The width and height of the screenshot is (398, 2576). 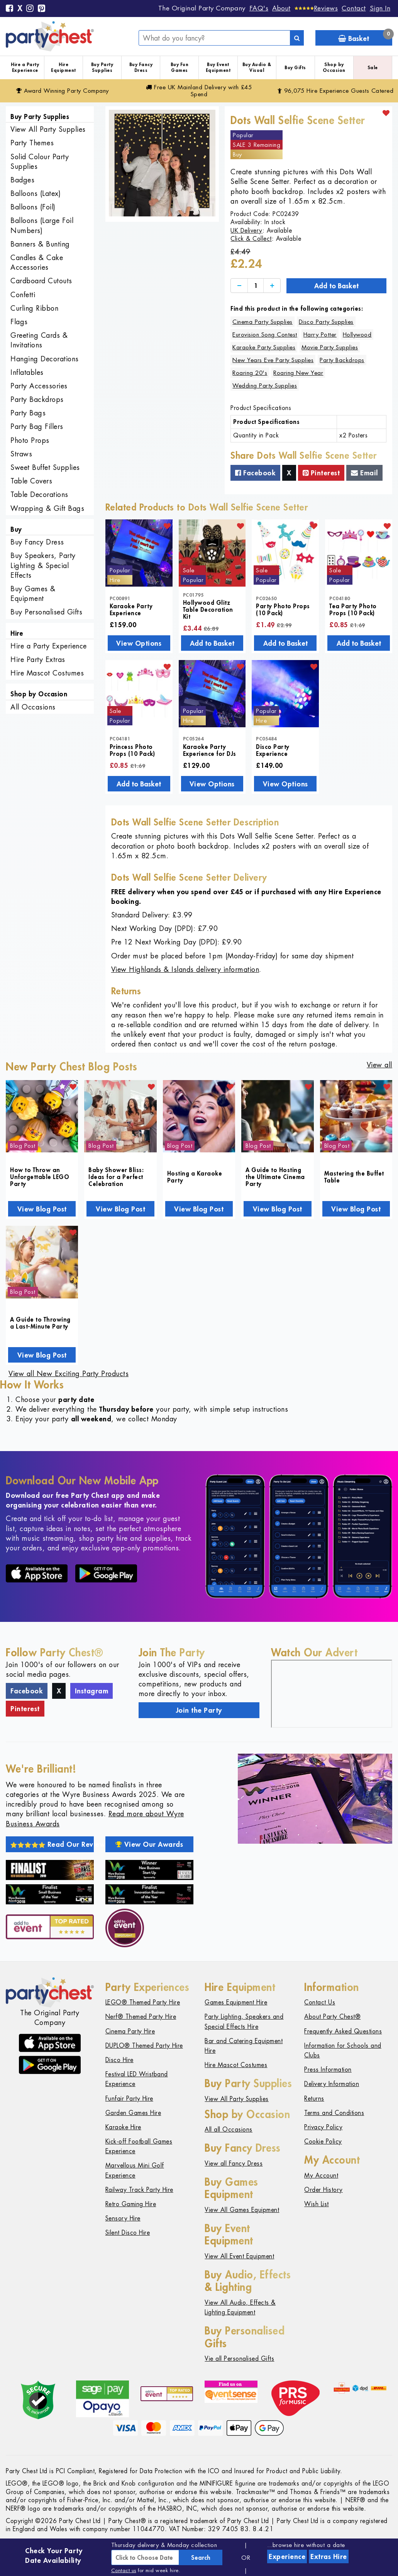 I want to click on Buy Audio & Visual, so click(x=256, y=67).